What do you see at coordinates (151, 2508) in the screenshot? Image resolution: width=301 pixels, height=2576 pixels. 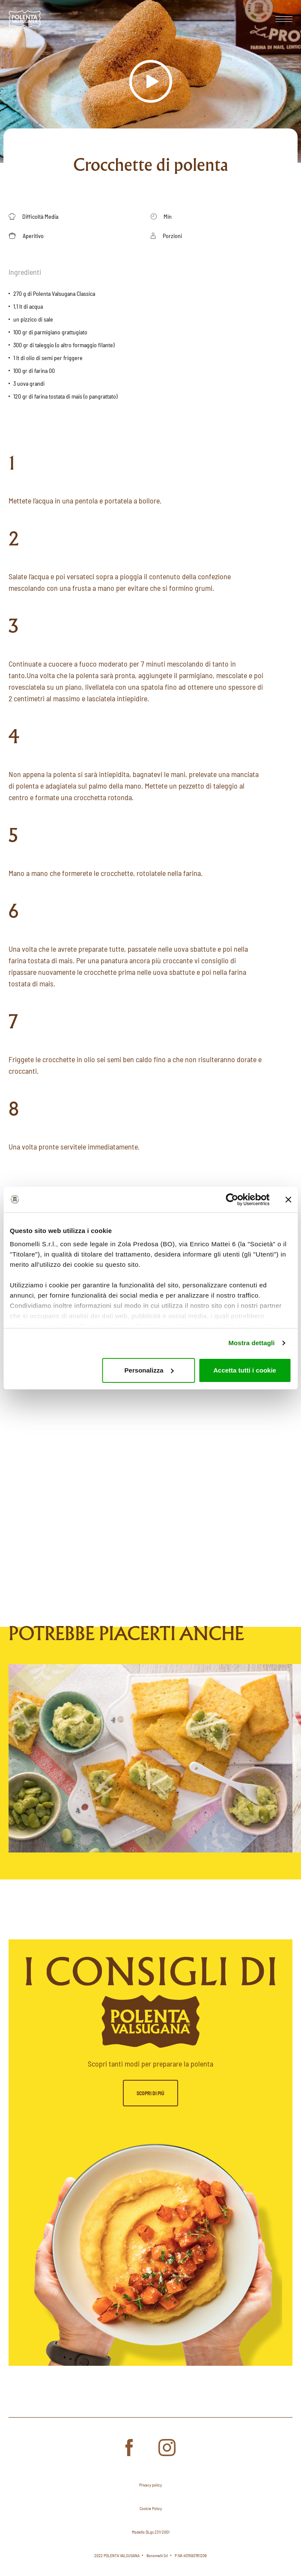 I see `Cookie Policy` at bounding box center [151, 2508].